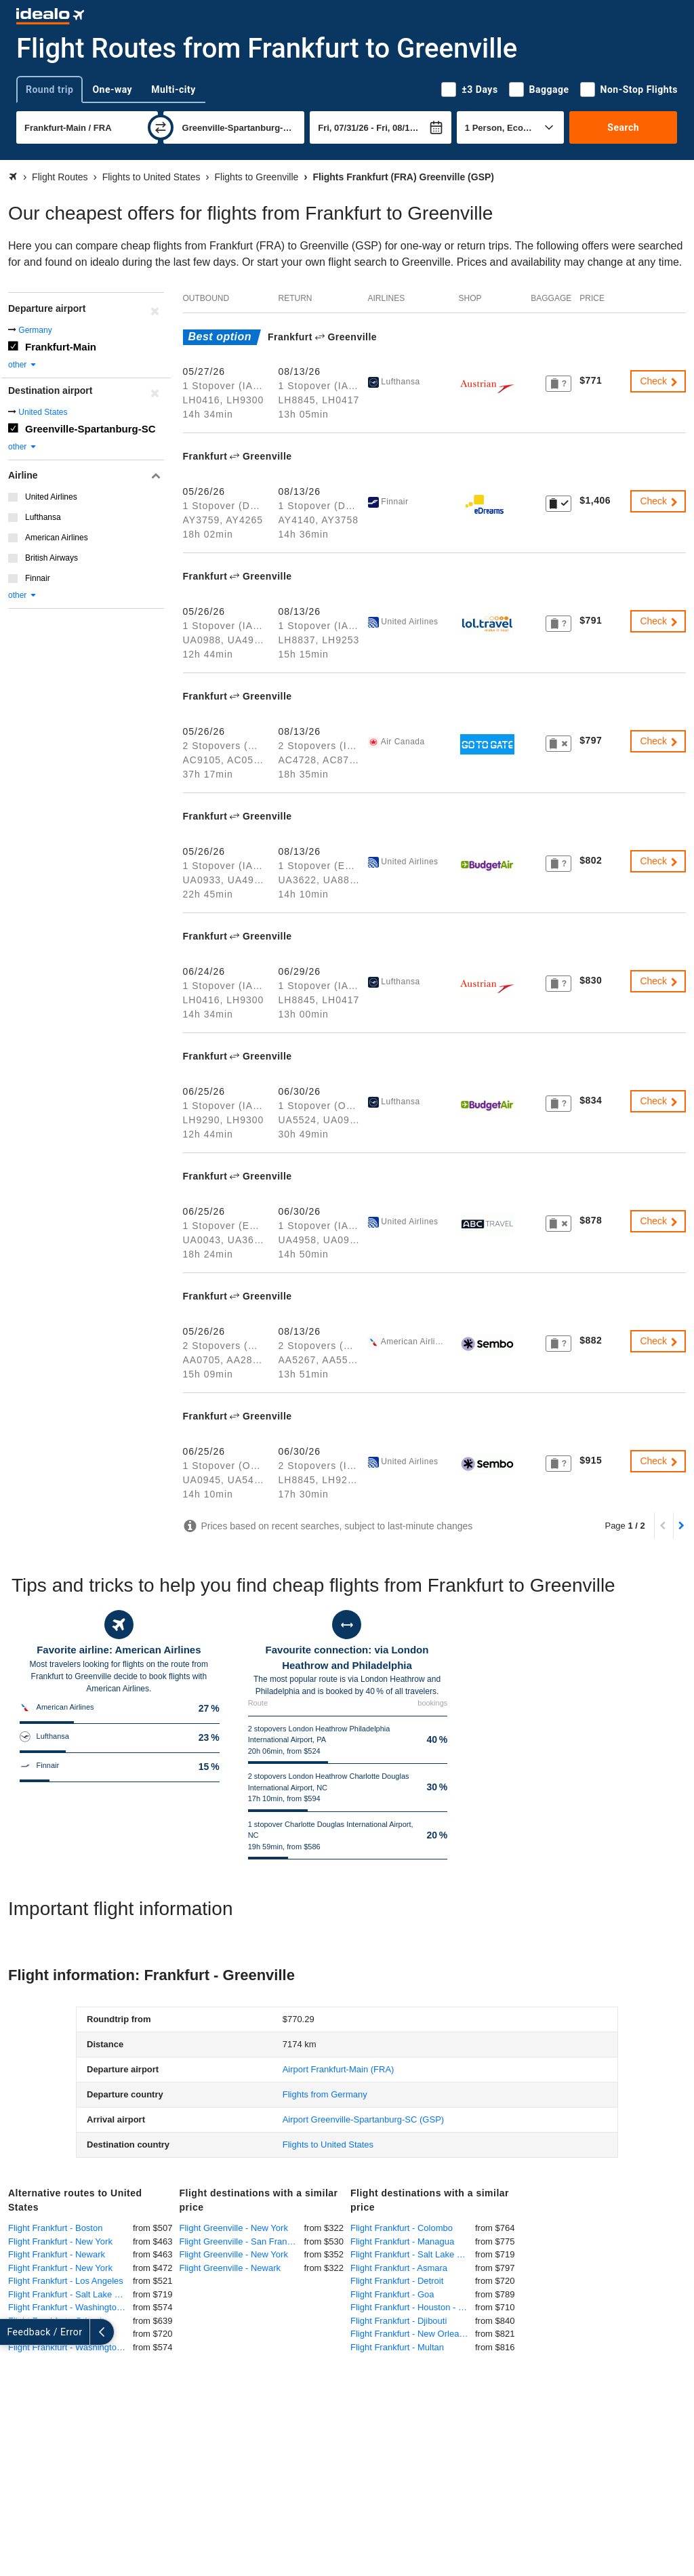 This screenshot has height=2576, width=694. Describe the element at coordinates (409, 2334) in the screenshot. I see `Flight Frankfurt - New Orleans` at that location.